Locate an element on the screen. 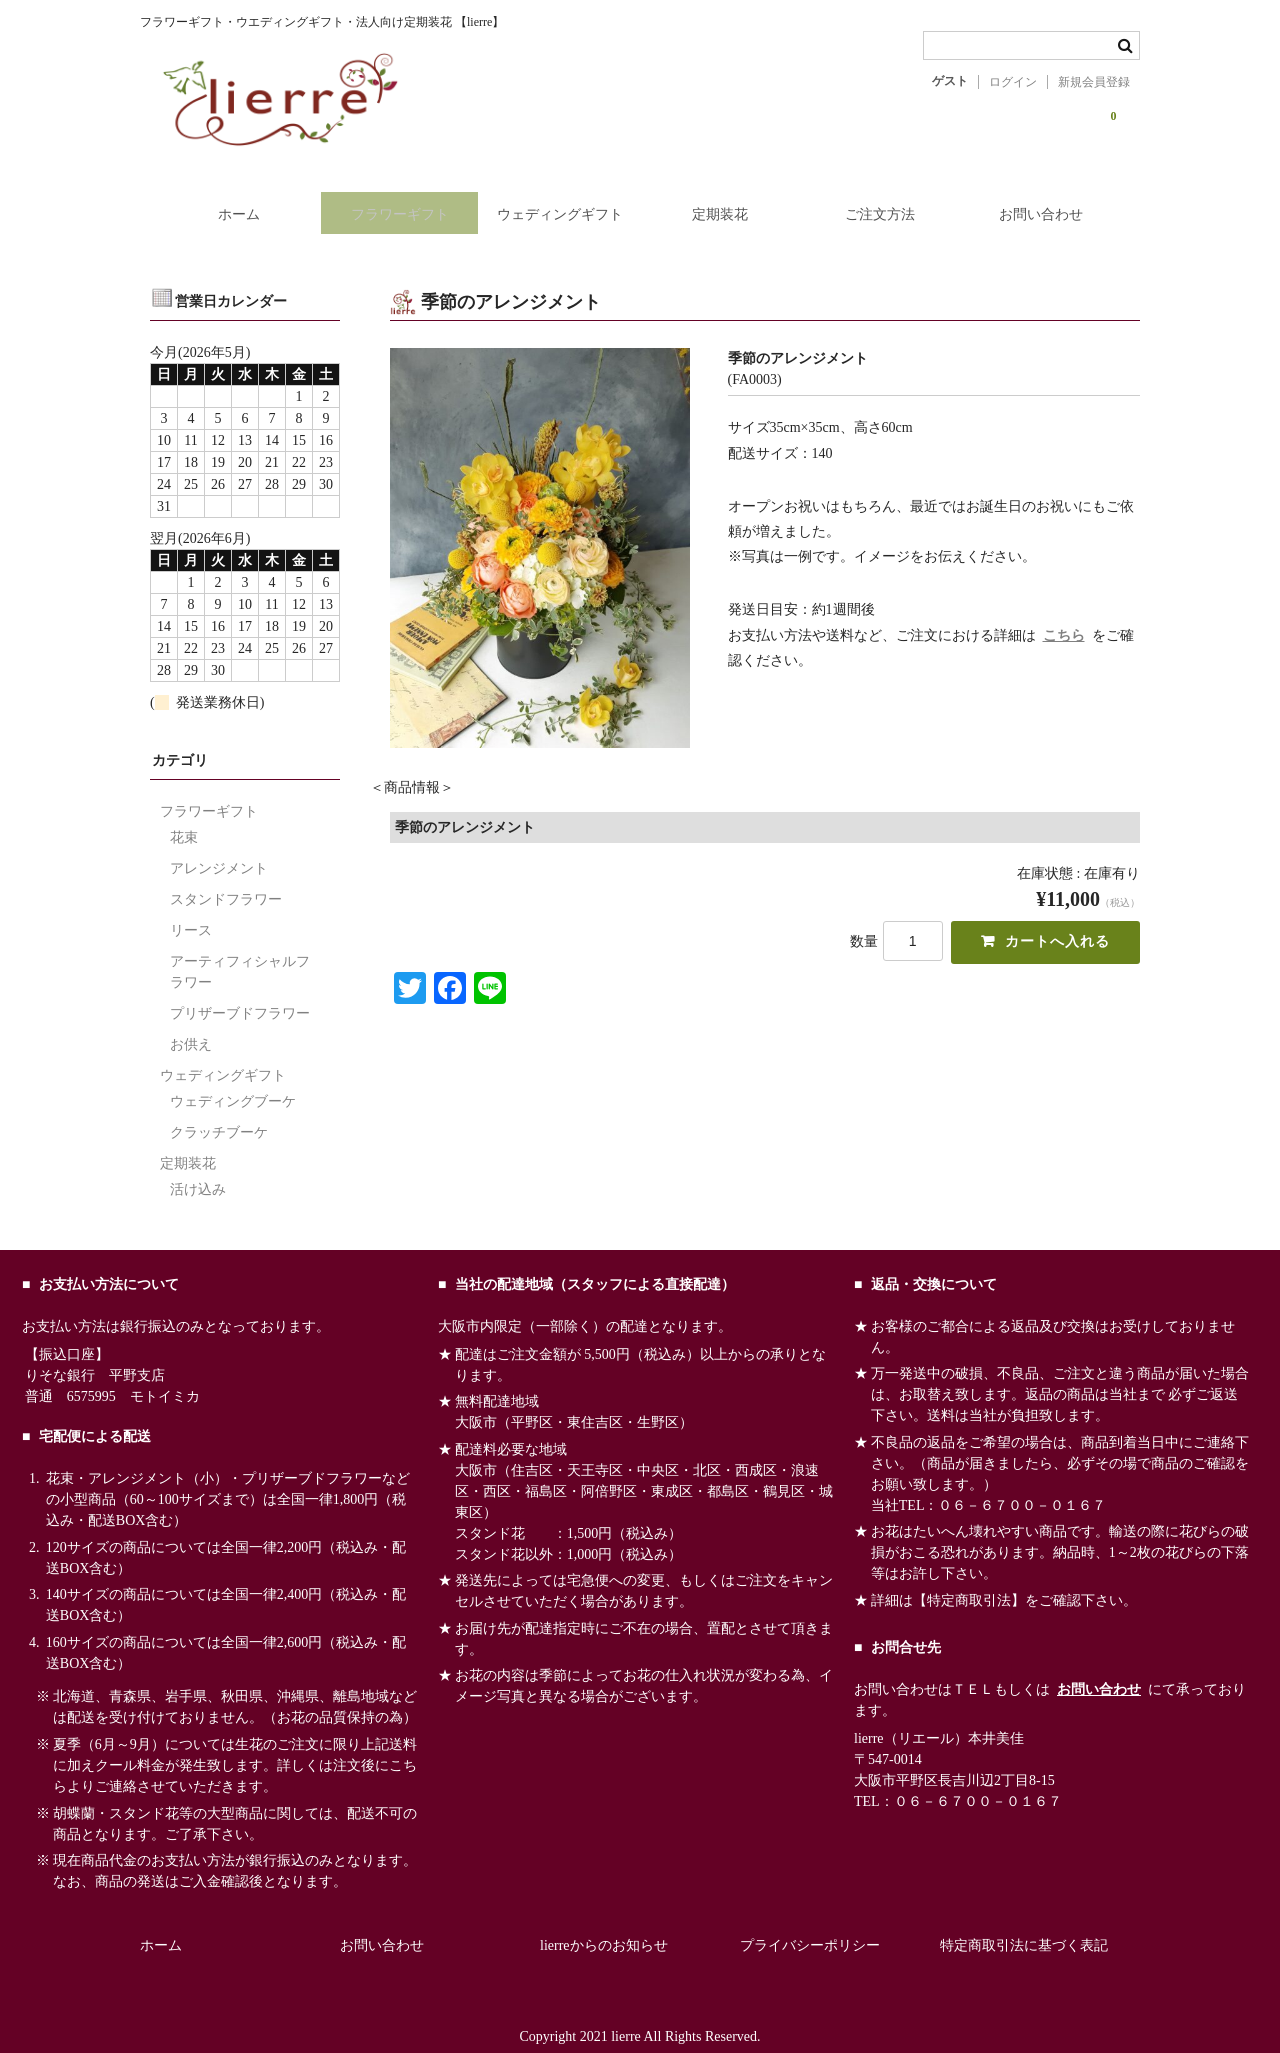 The height and width of the screenshot is (2053, 1280). アーティフィシャルフラワー is located at coordinates (240, 953).